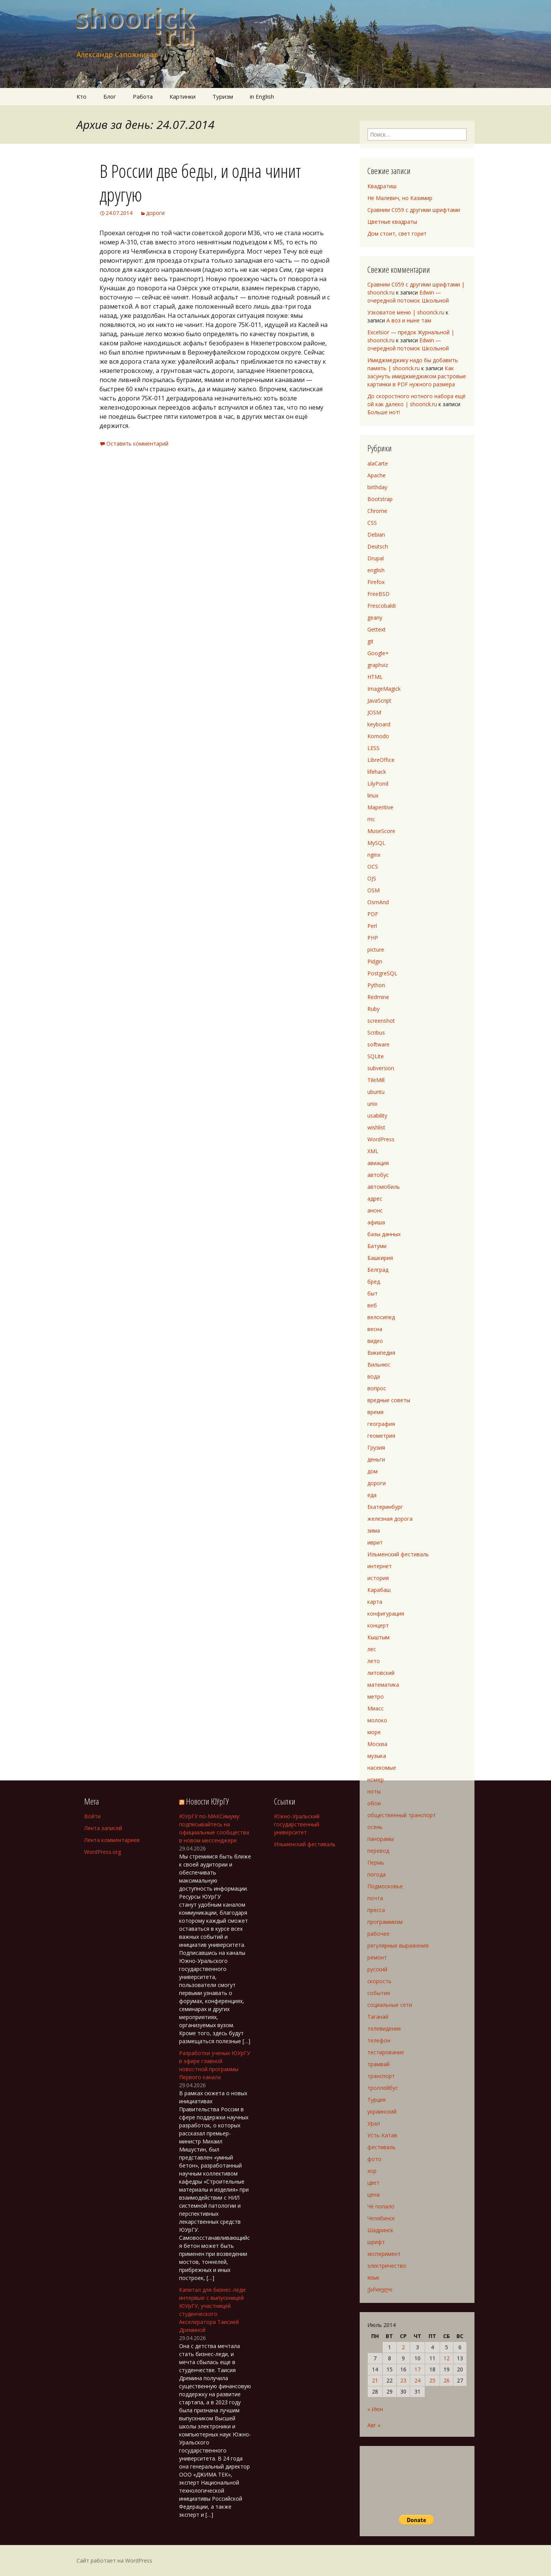 Image resolution: width=551 pixels, height=2576 pixels. Describe the element at coordinates (381, 1352) in the screenshot. I see `Википедия` at that location.